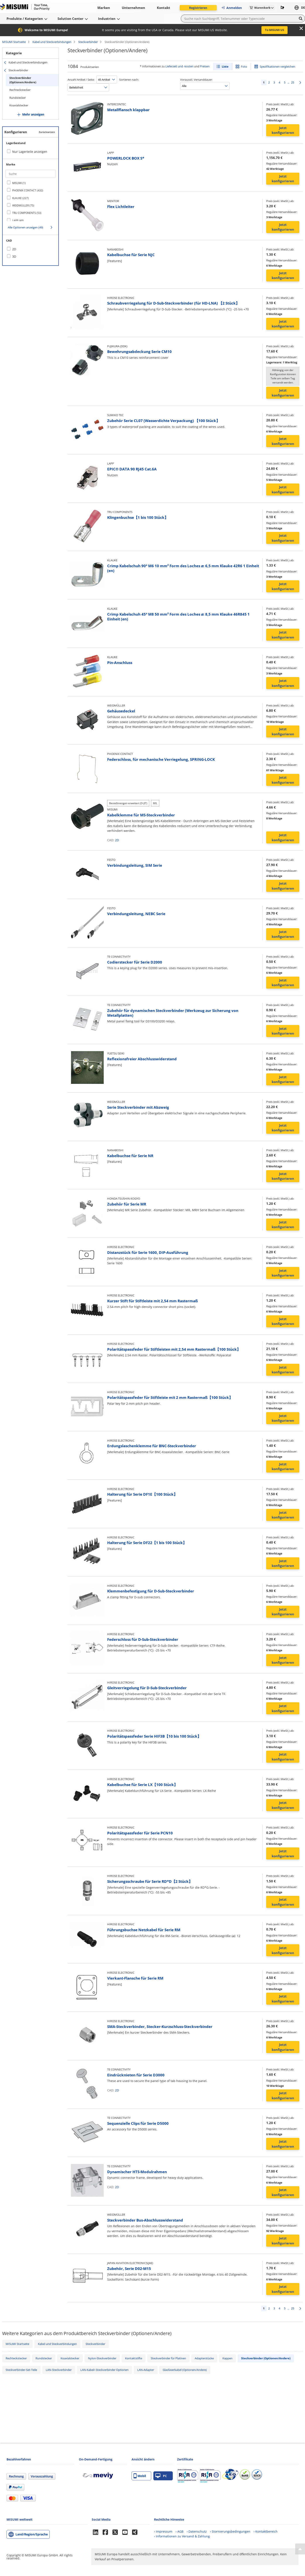  What do you see at coordinates (225, 66) in the screenshot?
I see `Liste` at bounding box center [225, 66].